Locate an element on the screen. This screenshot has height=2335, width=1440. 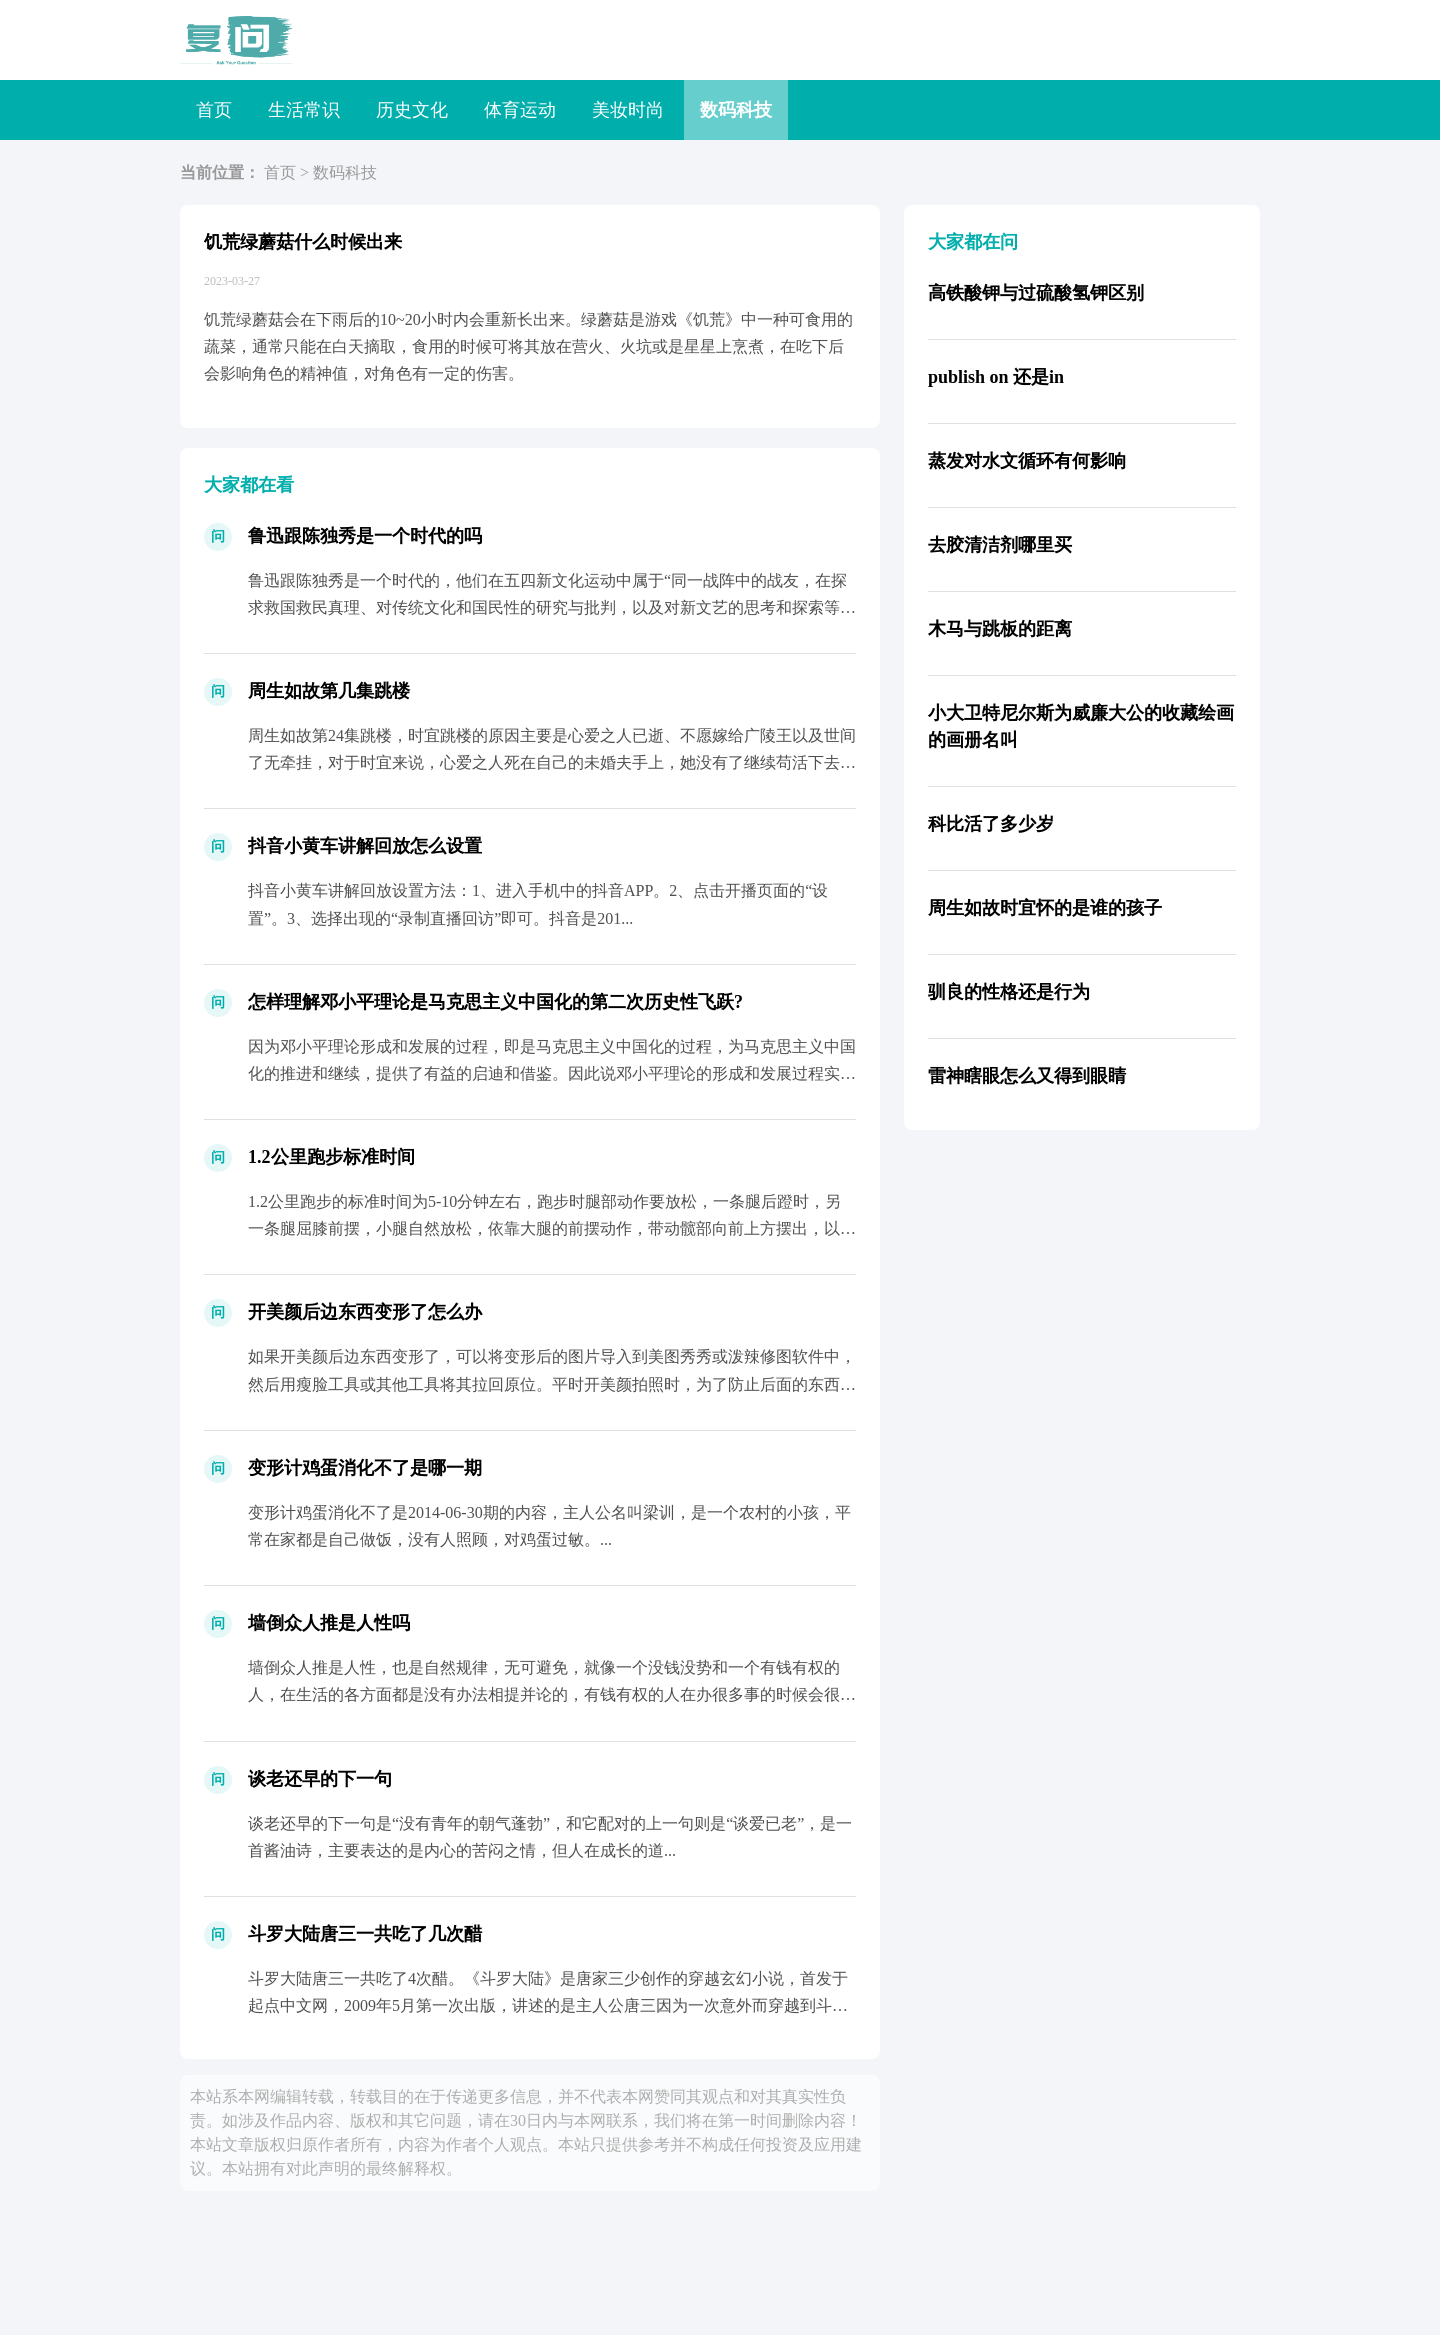
周生如故第几集跳楼 is located at coordinates (329, 691).